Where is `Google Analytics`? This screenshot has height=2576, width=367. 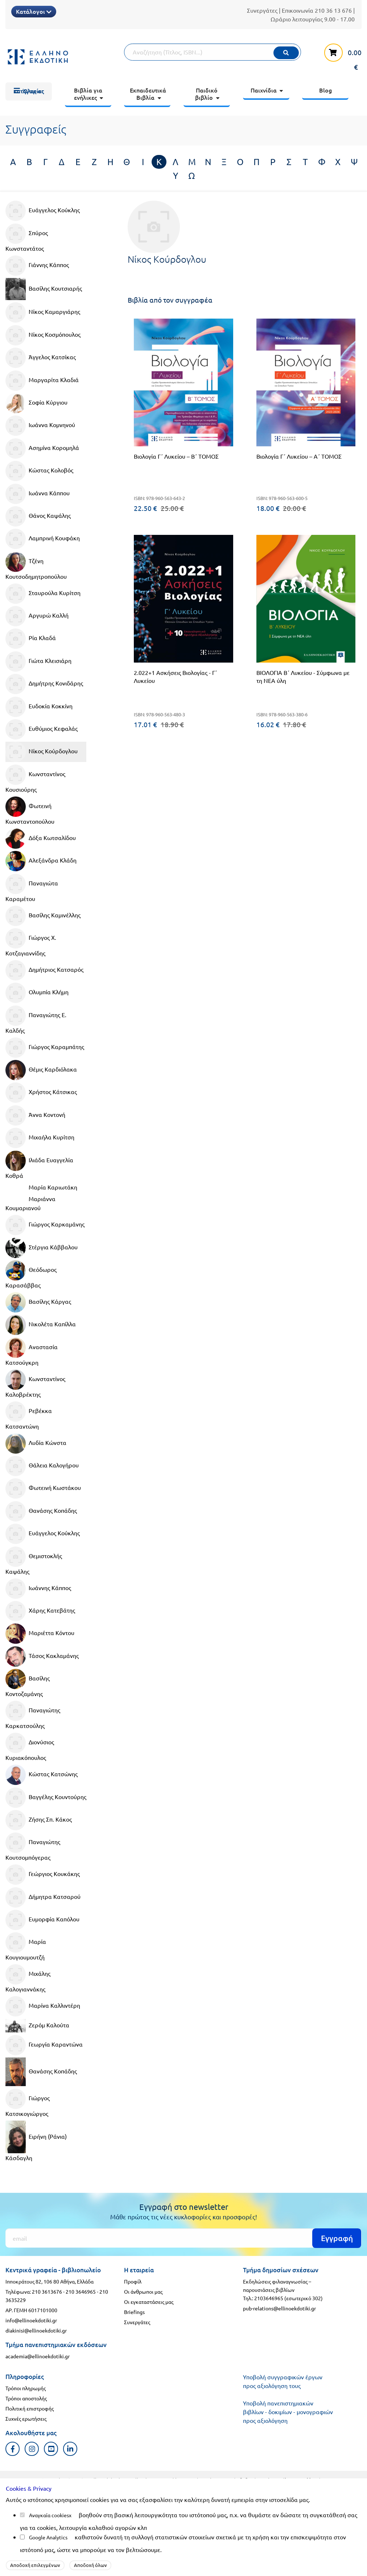 Google Analytics is located at coordinates (48, 2537).